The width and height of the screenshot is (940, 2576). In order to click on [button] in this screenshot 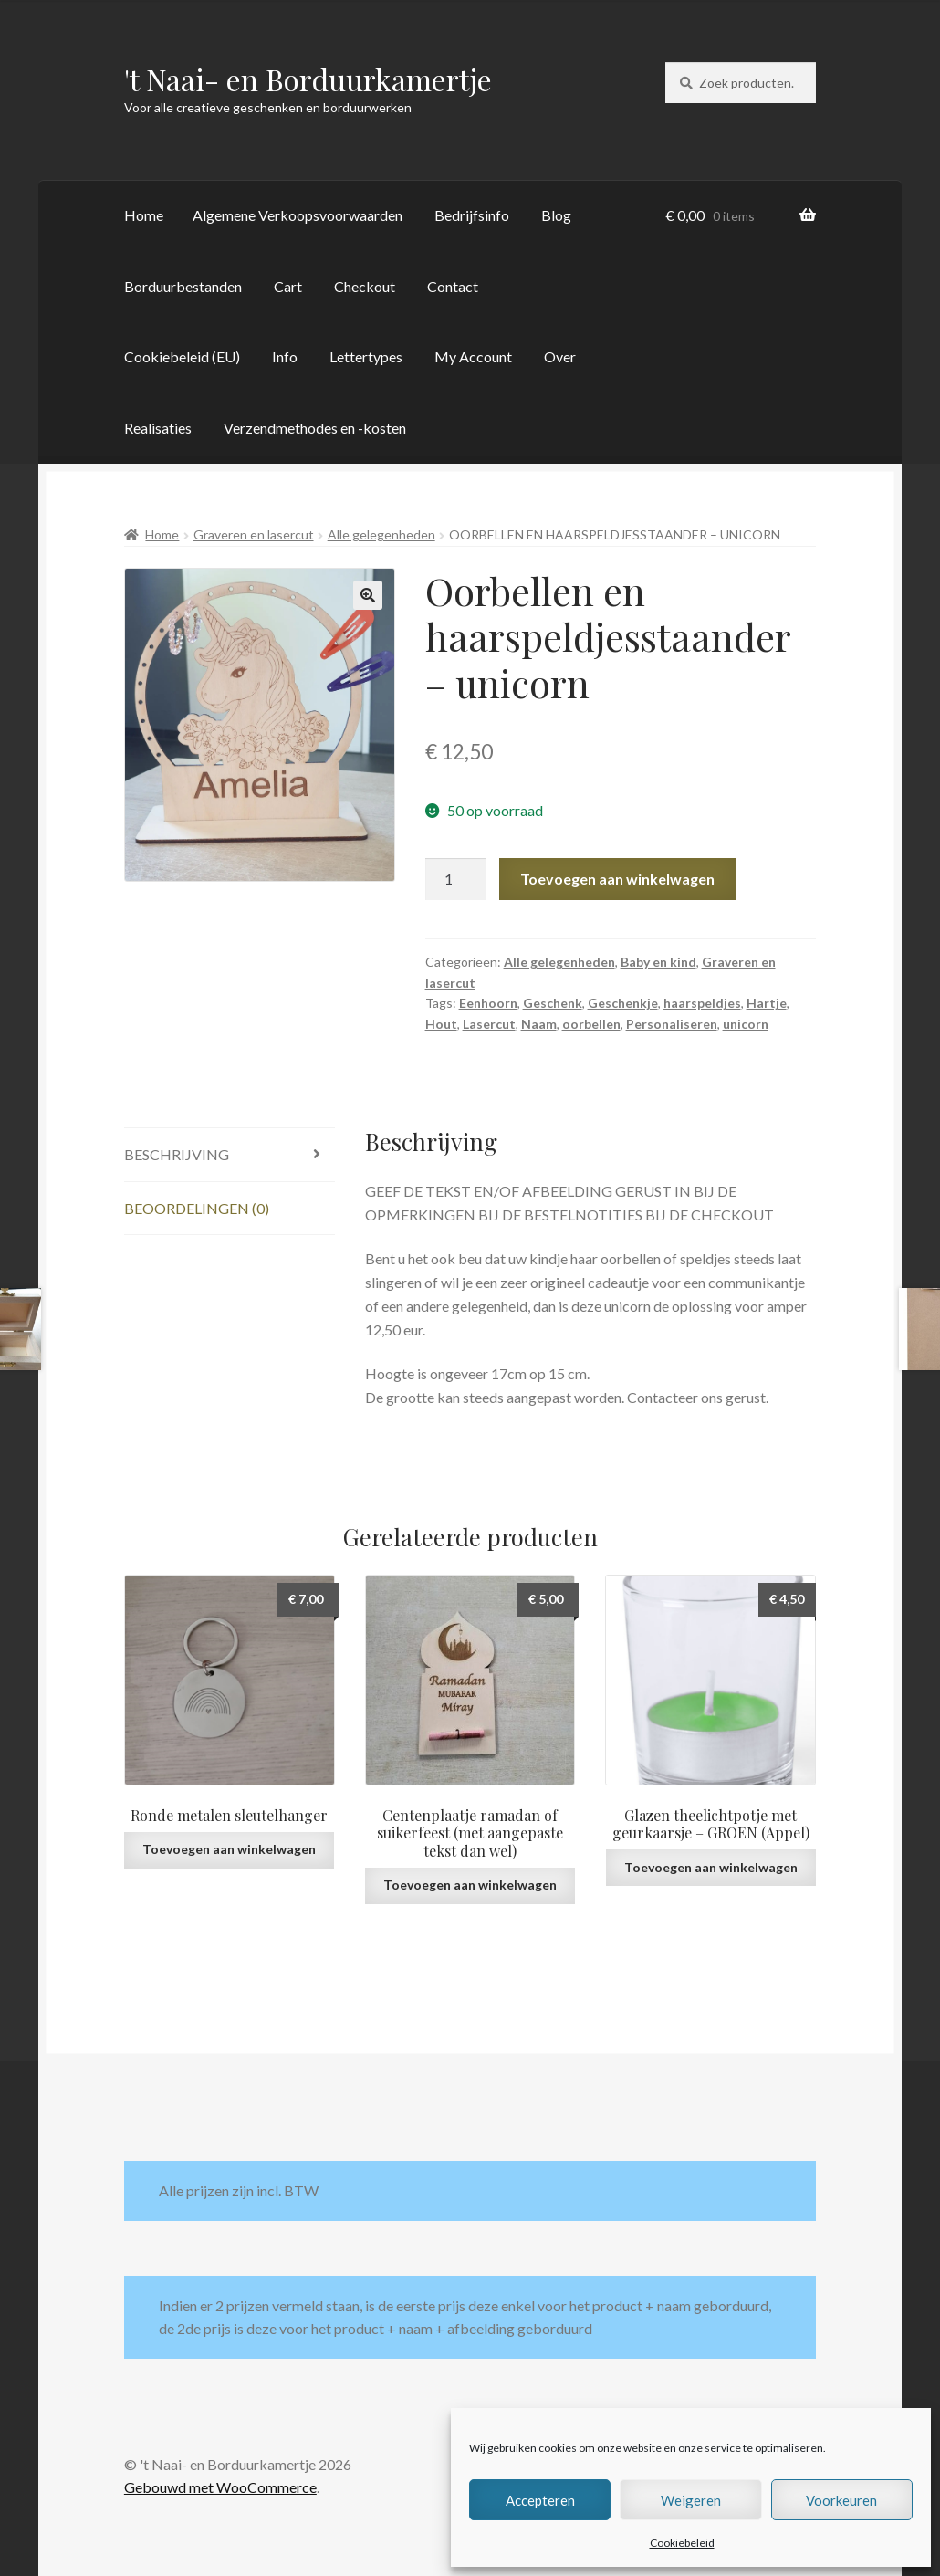, I will do `click(367, 595)`.